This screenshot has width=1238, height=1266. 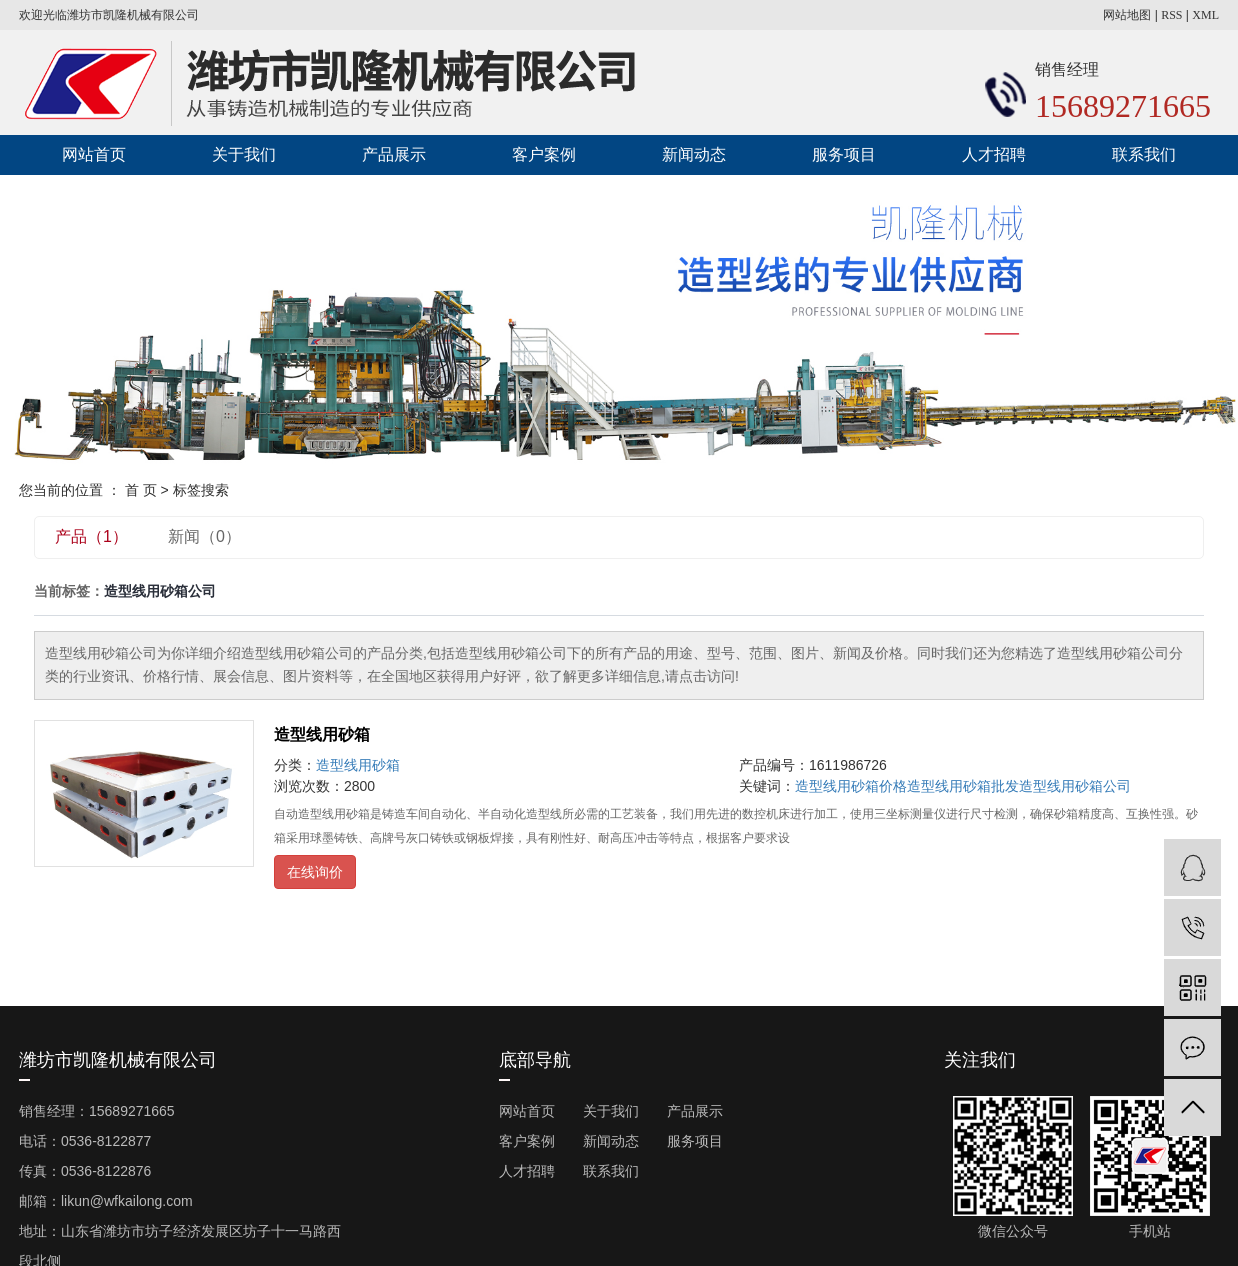 I want to click on 在线询价, so click(x=315, y=872).